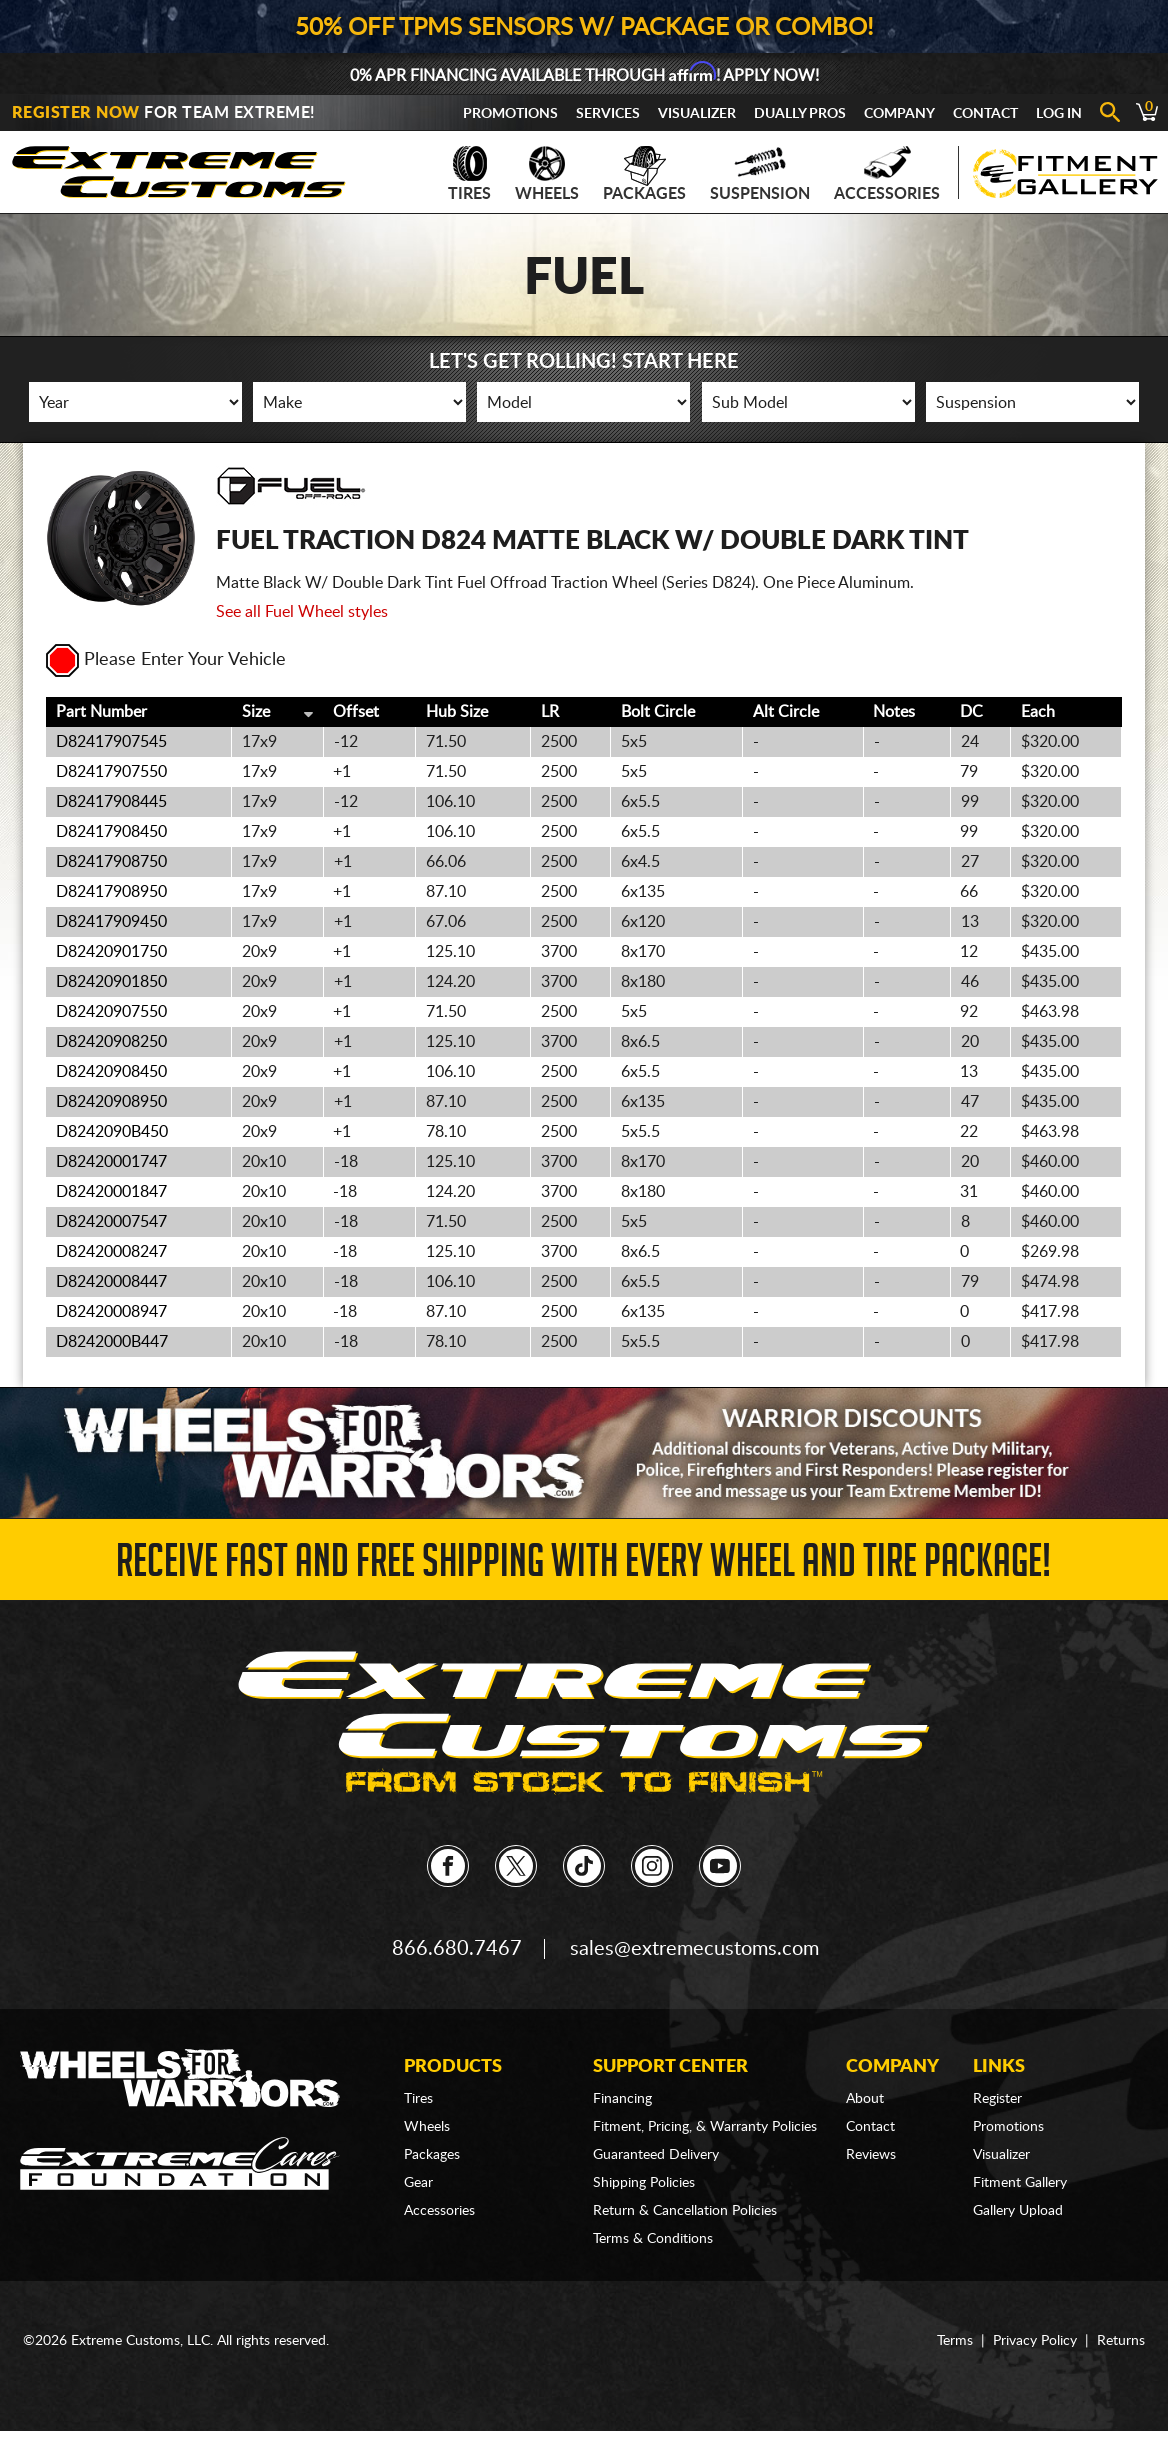 This screenshot has height=2447, width=1168. Describe the element at coordinates (112, 1342) in the screenshot. I see `D8242000B447` at that location.